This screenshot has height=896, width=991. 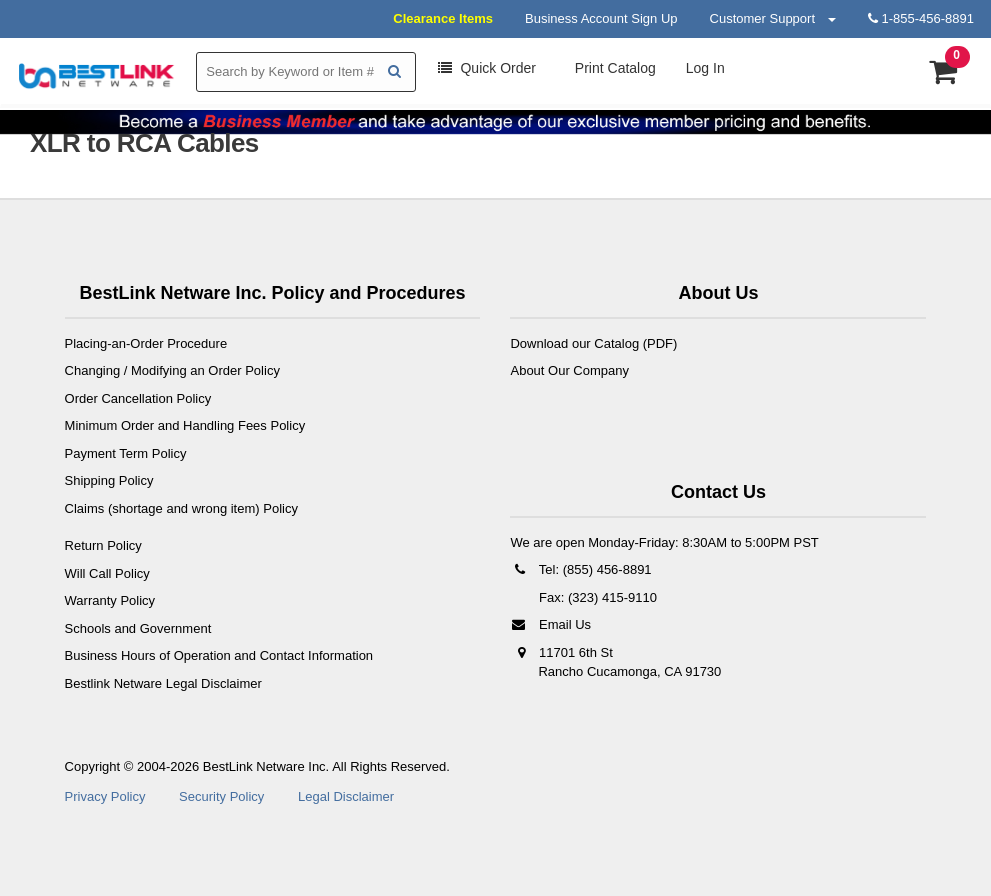 I want to click on Business Account Sign Up, so click(x=601, y=18).